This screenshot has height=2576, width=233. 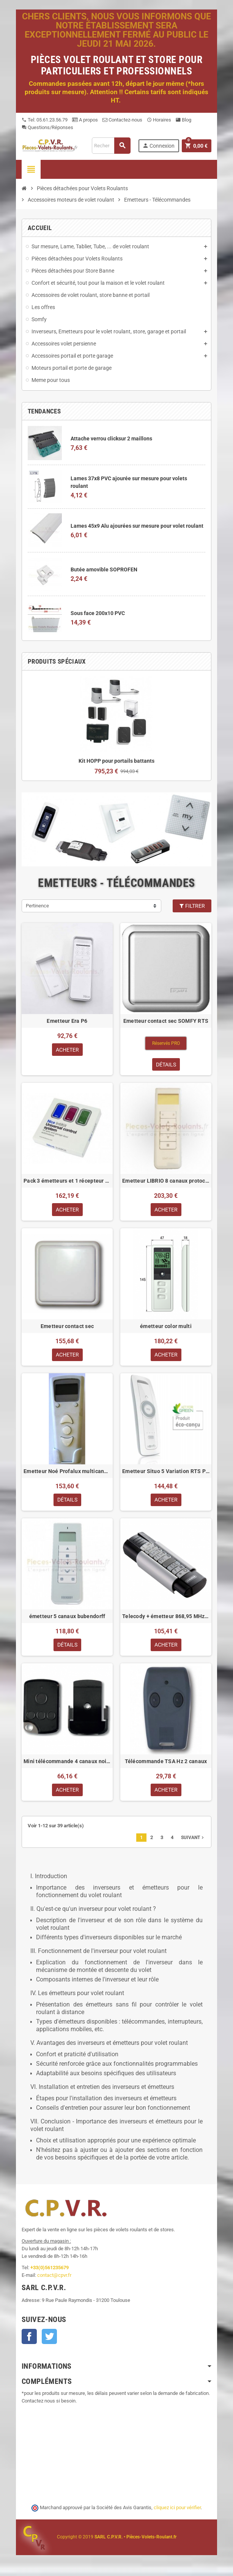 I want to click on Twitter, so click(x=49, y=2338).